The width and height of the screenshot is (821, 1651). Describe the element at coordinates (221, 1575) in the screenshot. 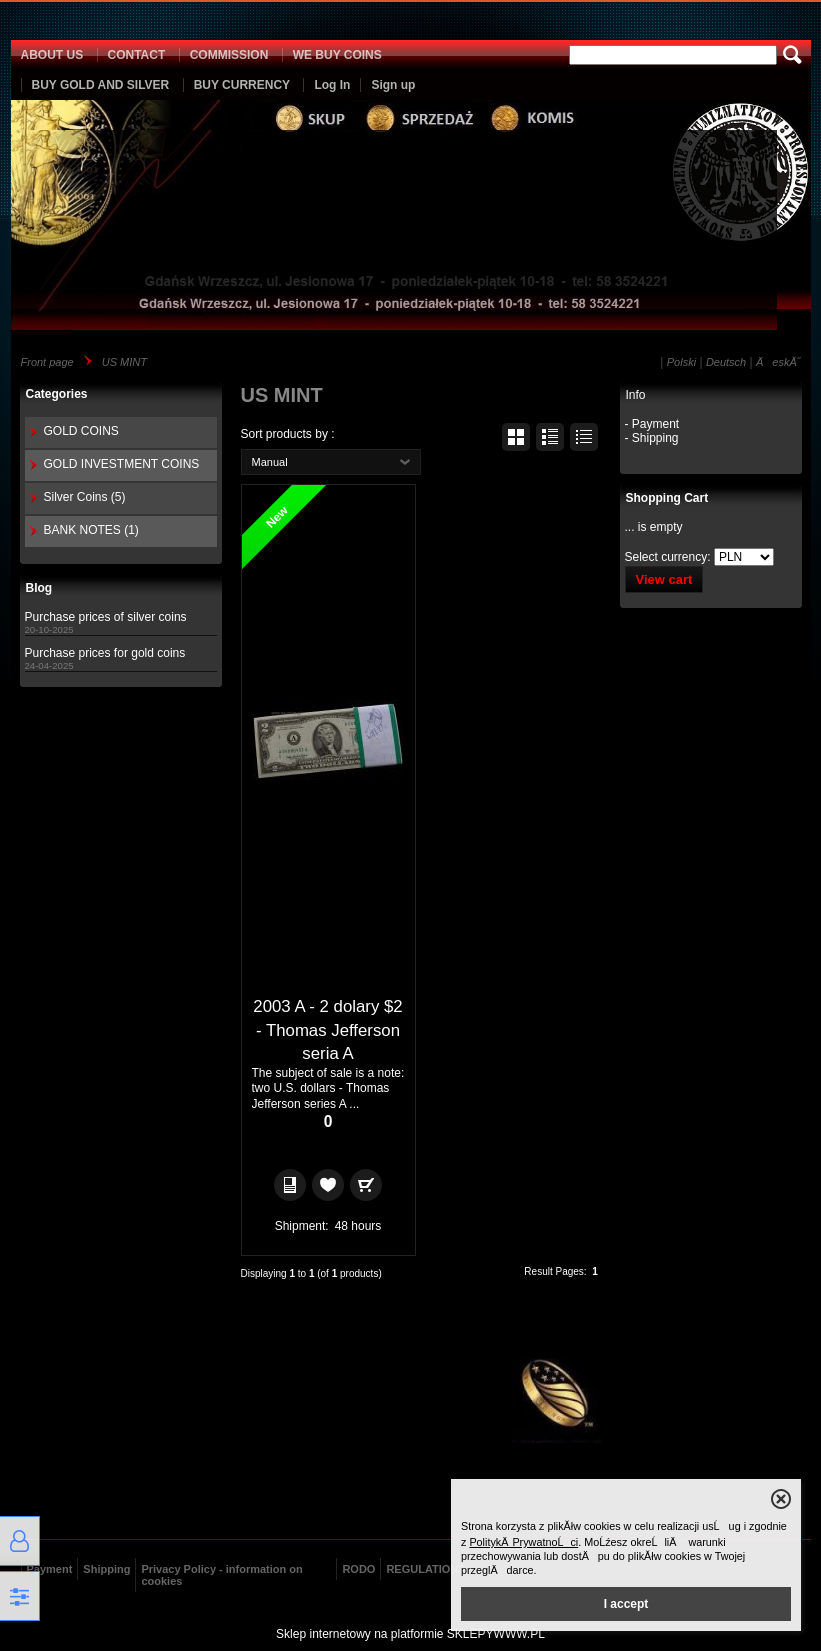

I see `Privacy Policy - information on cookies` at that location.